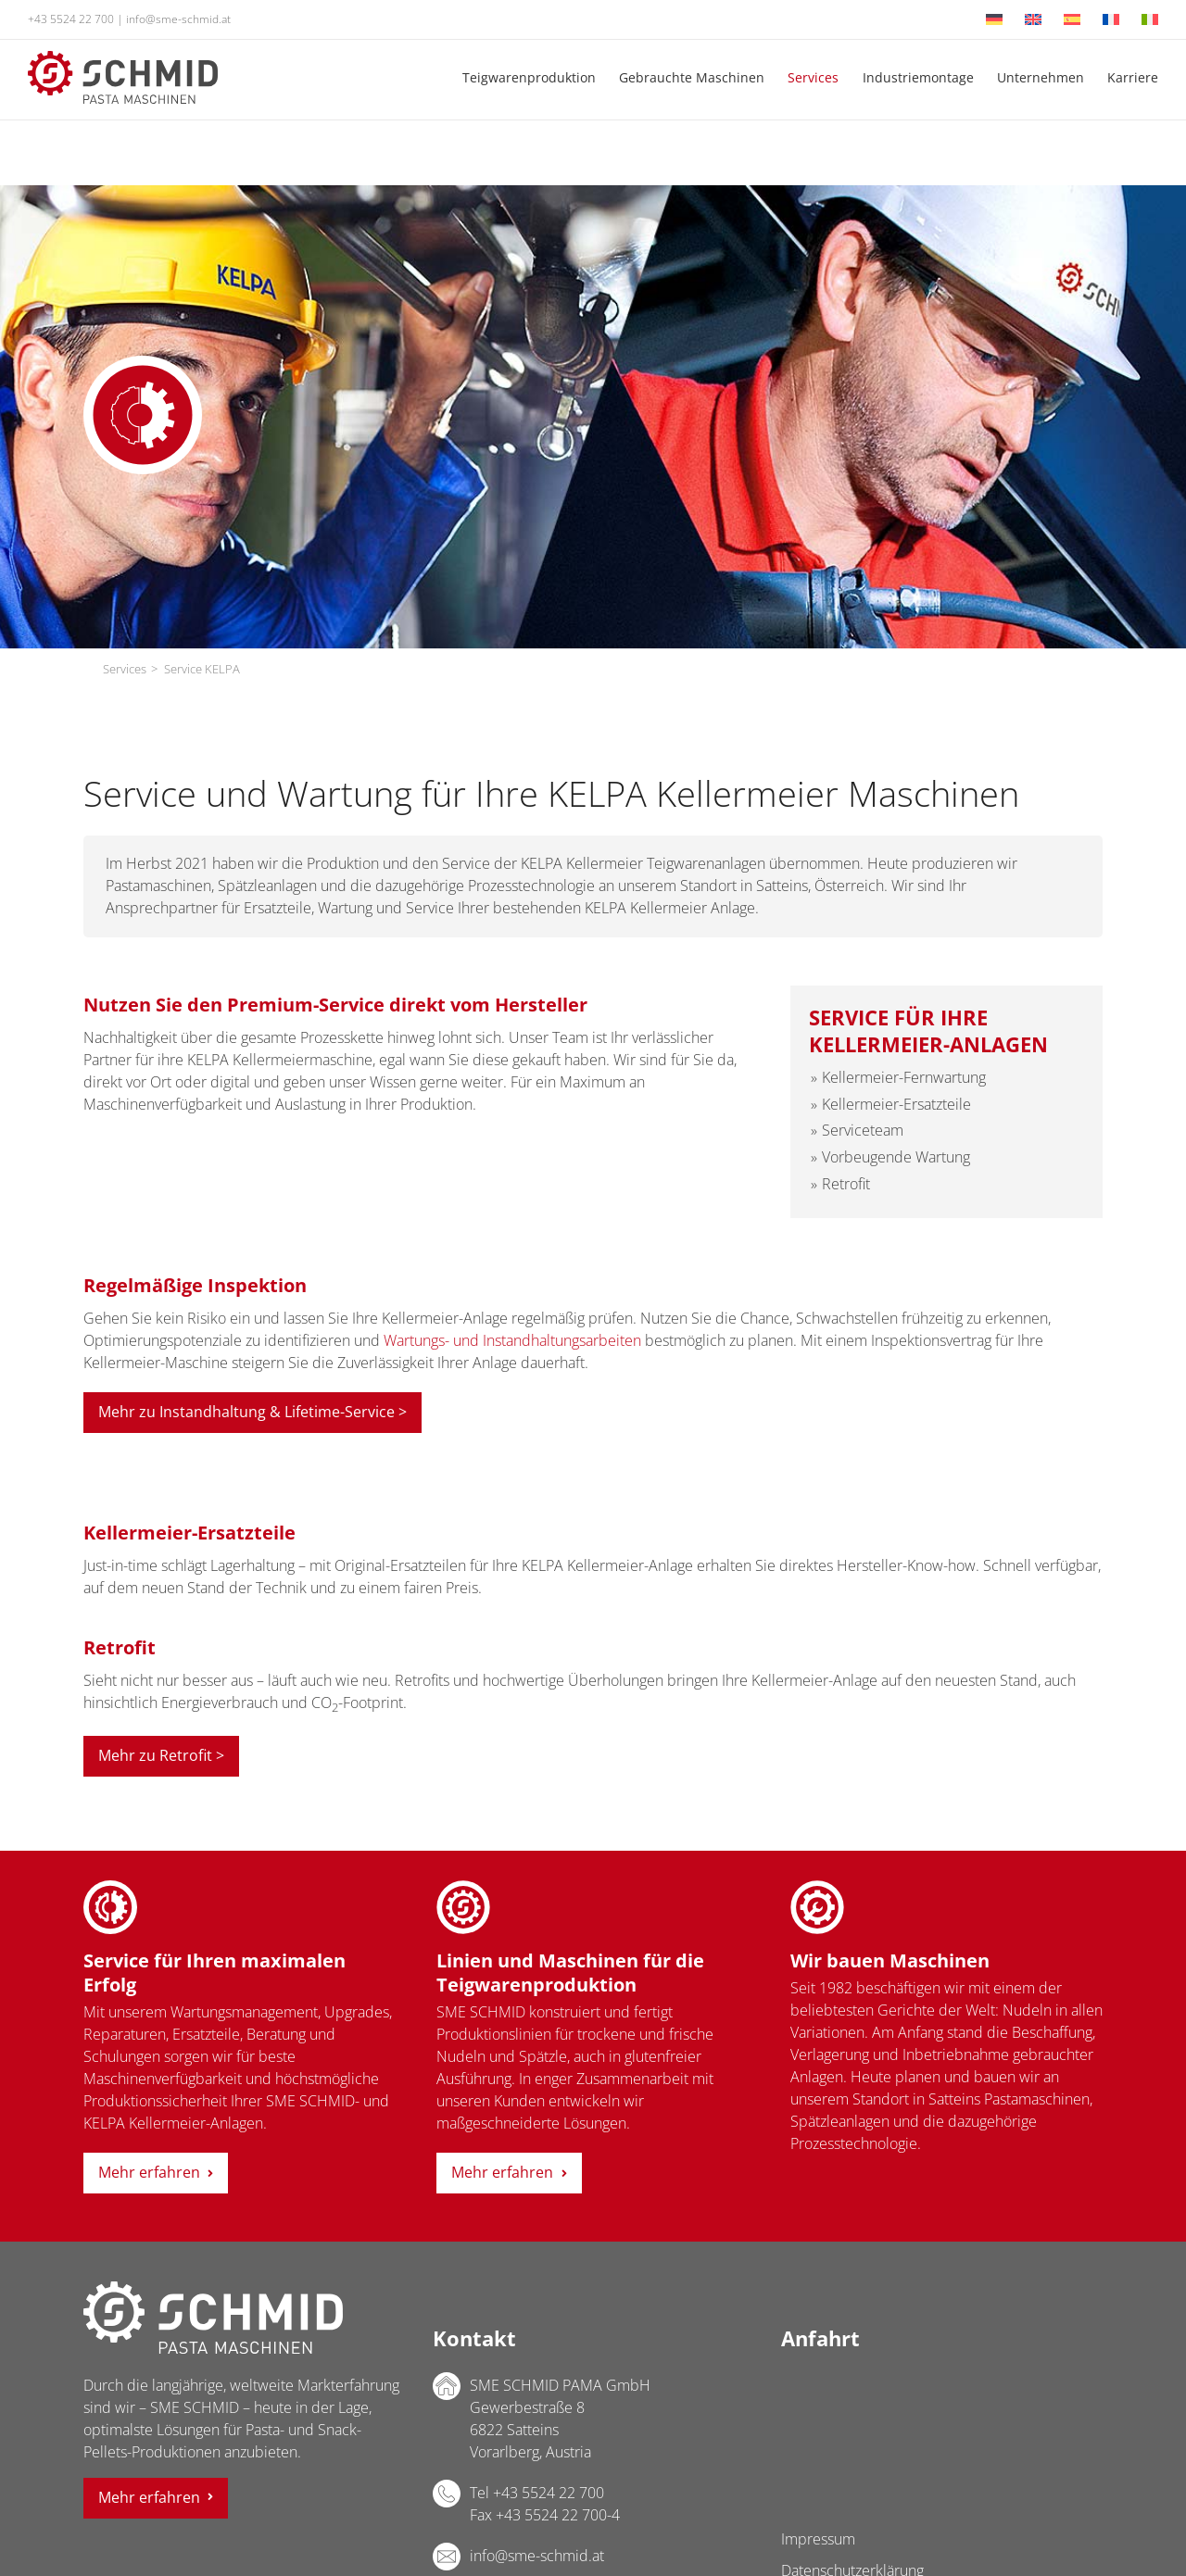 This screenshot has width=1186, height=2576. I want to click on [Wechseln zu Französisch], so click(1111, 19).